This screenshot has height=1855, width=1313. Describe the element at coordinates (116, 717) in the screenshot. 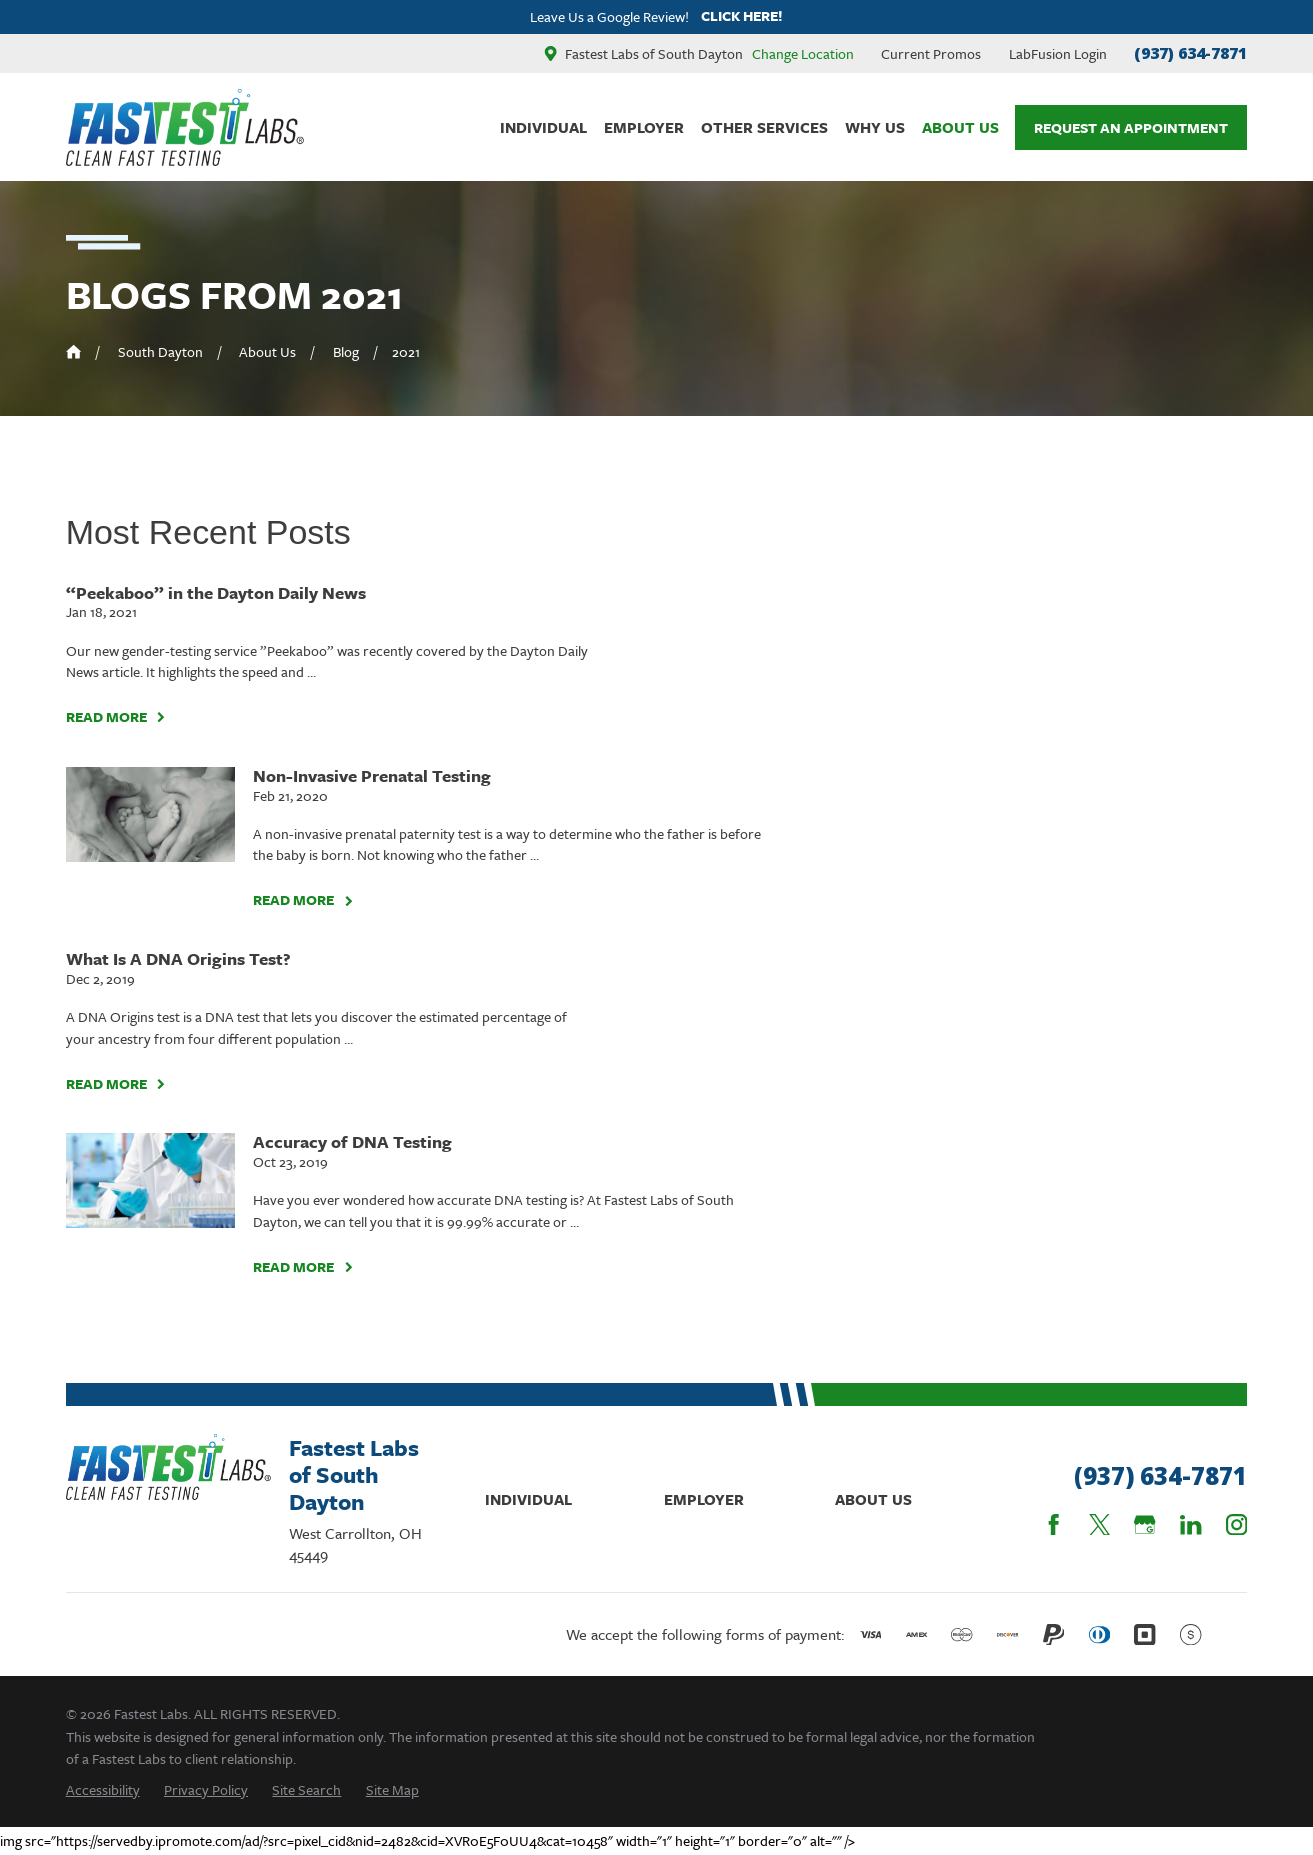

I see `Read More` at that location.